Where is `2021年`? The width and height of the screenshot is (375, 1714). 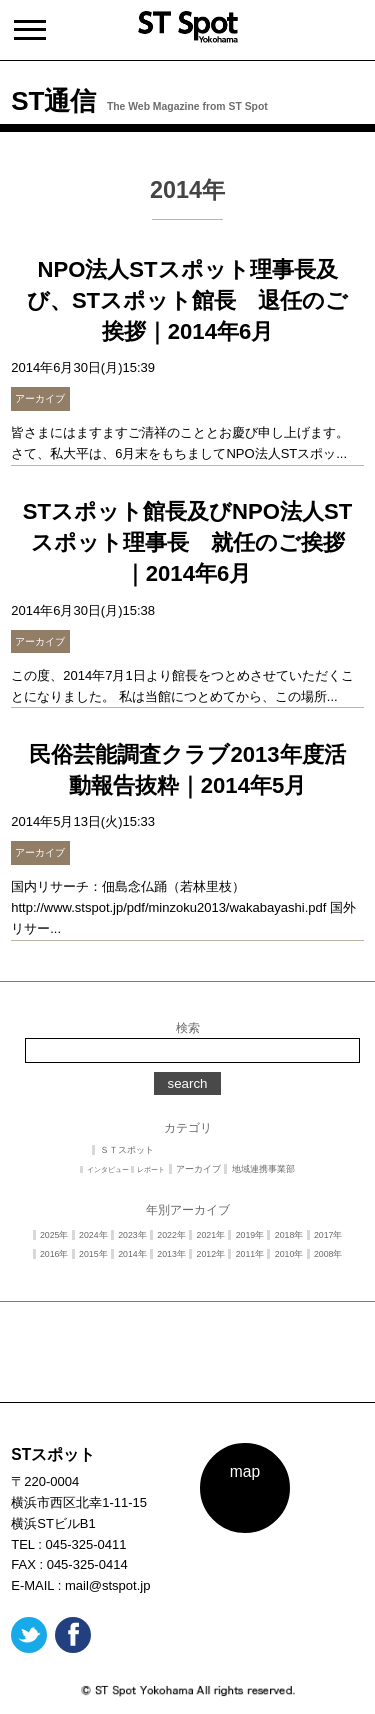
2021年 is located at coordinates (211, 1235).